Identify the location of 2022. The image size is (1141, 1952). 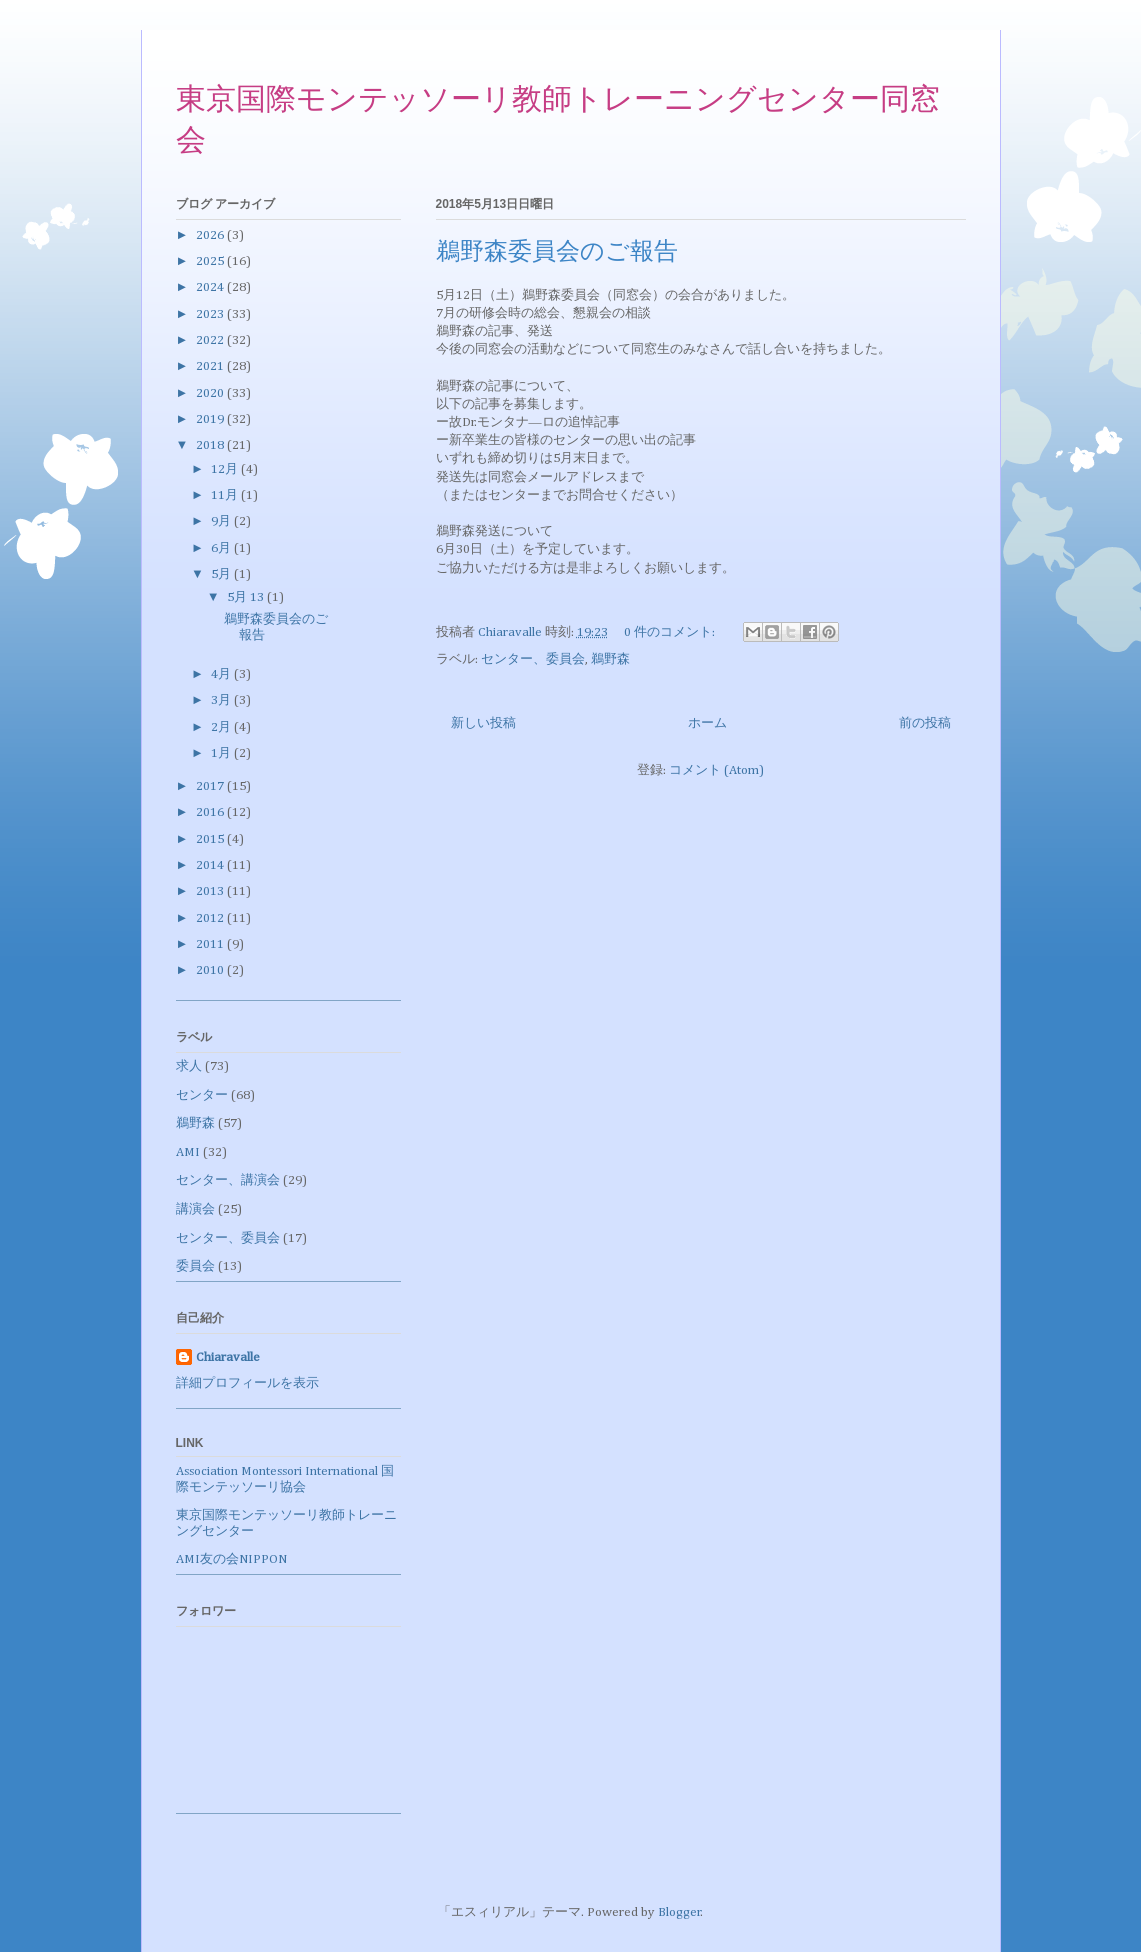
(211, 340).